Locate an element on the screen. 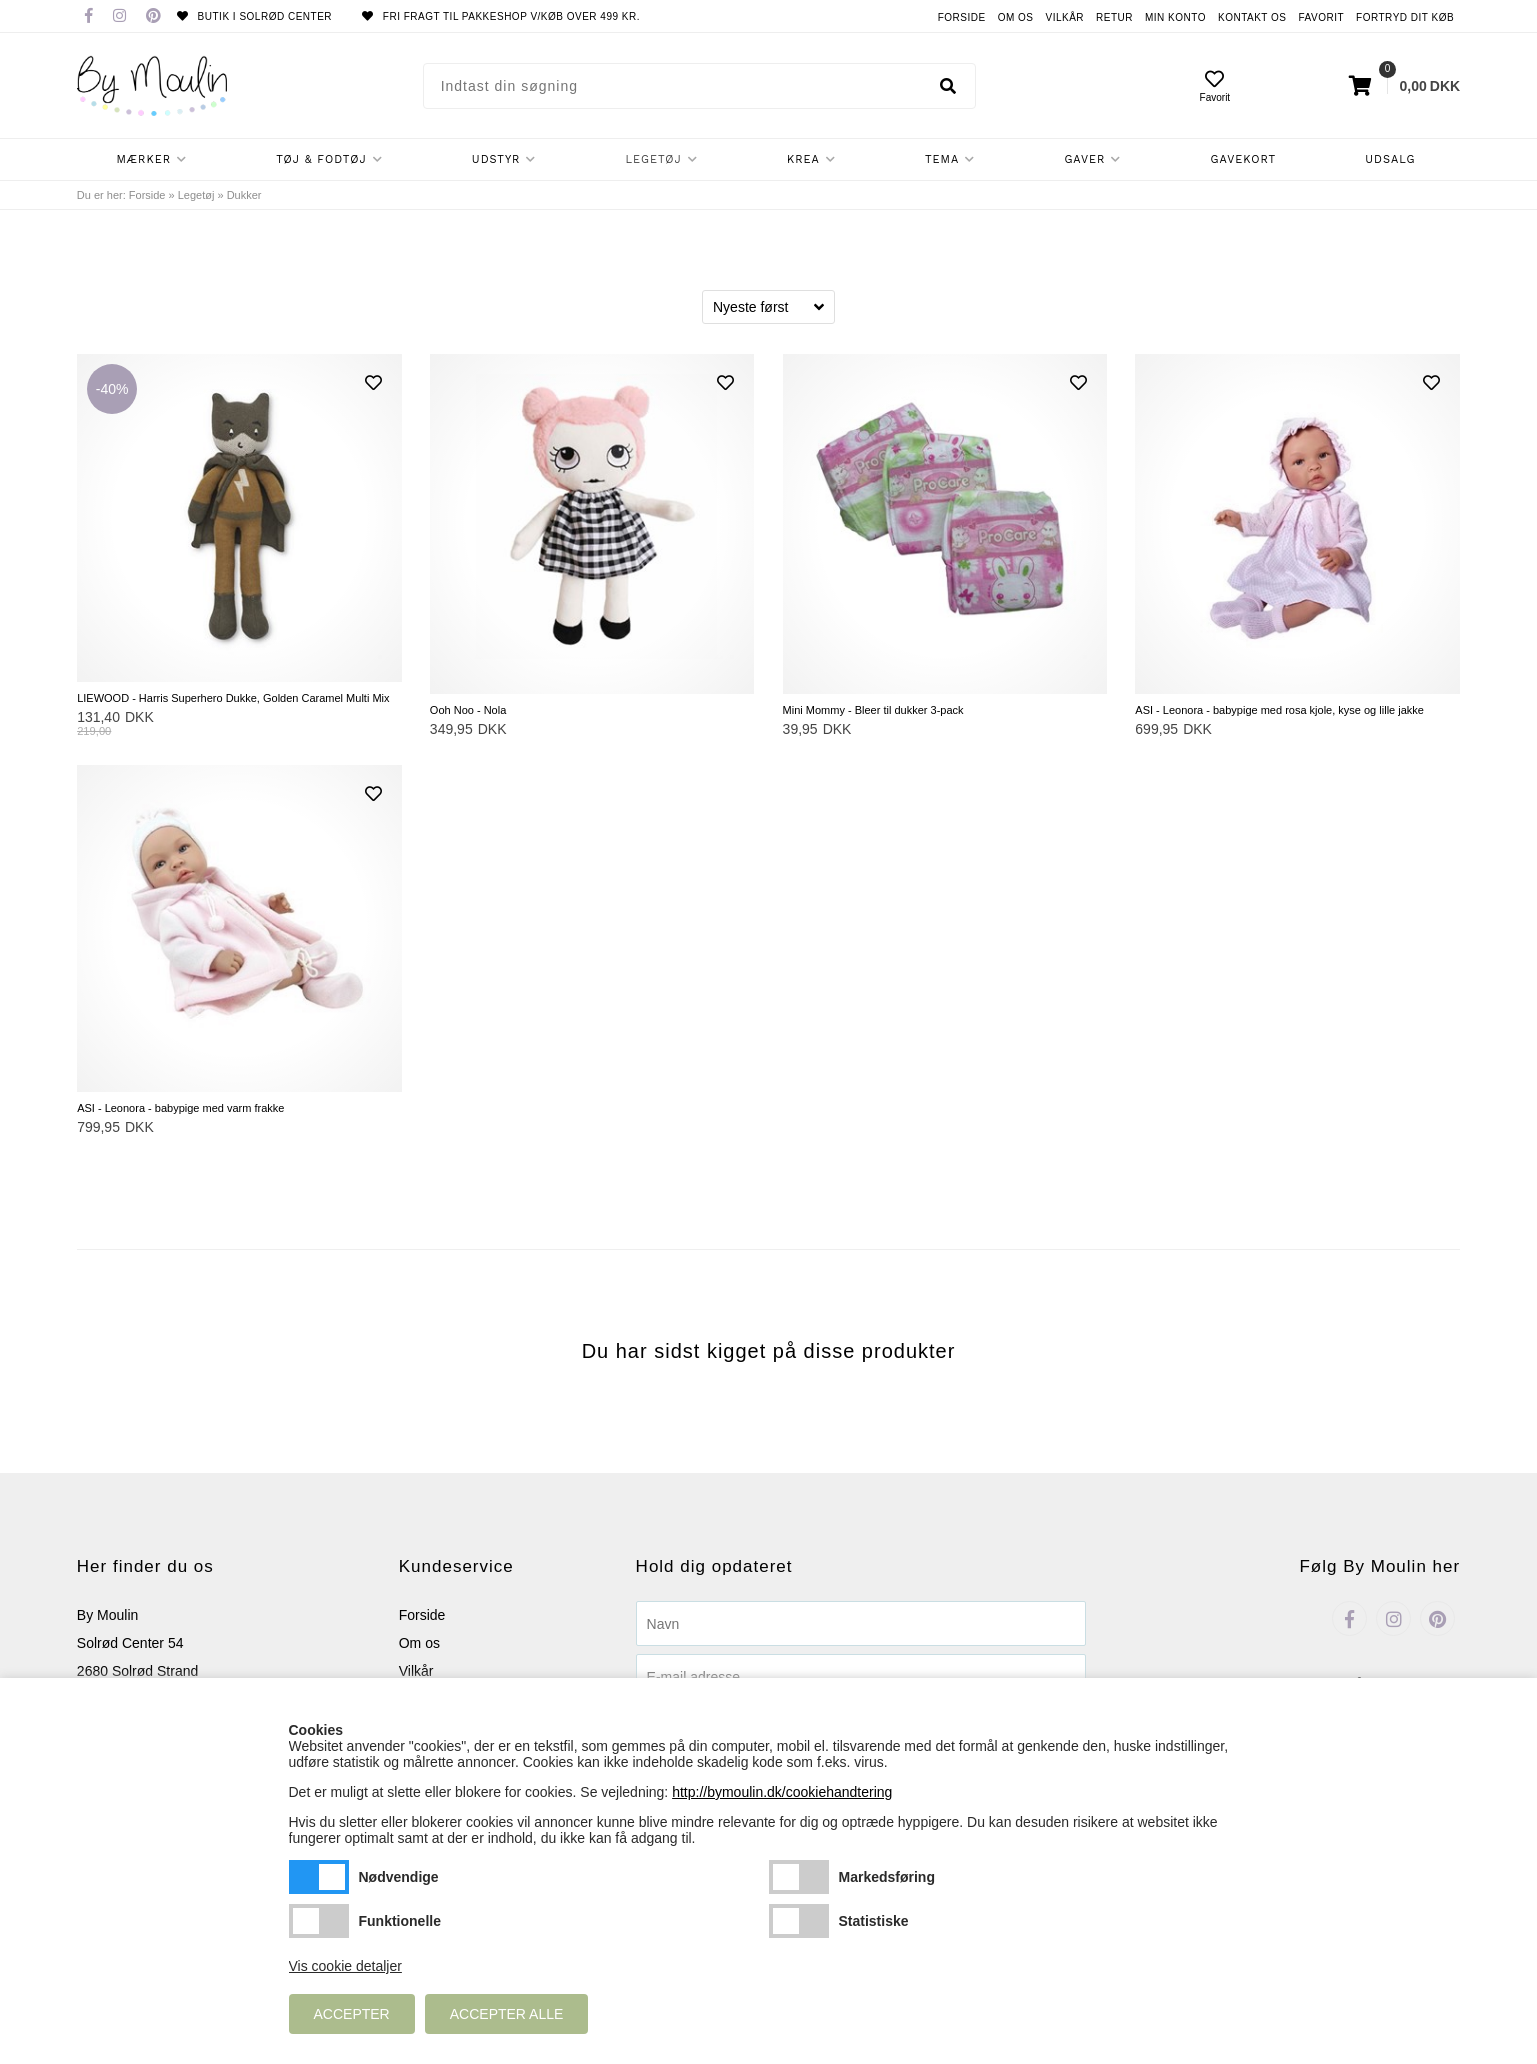 This screenshot has width=1537, height=2064. Kontakt os is located at coordinates (1252, 17).